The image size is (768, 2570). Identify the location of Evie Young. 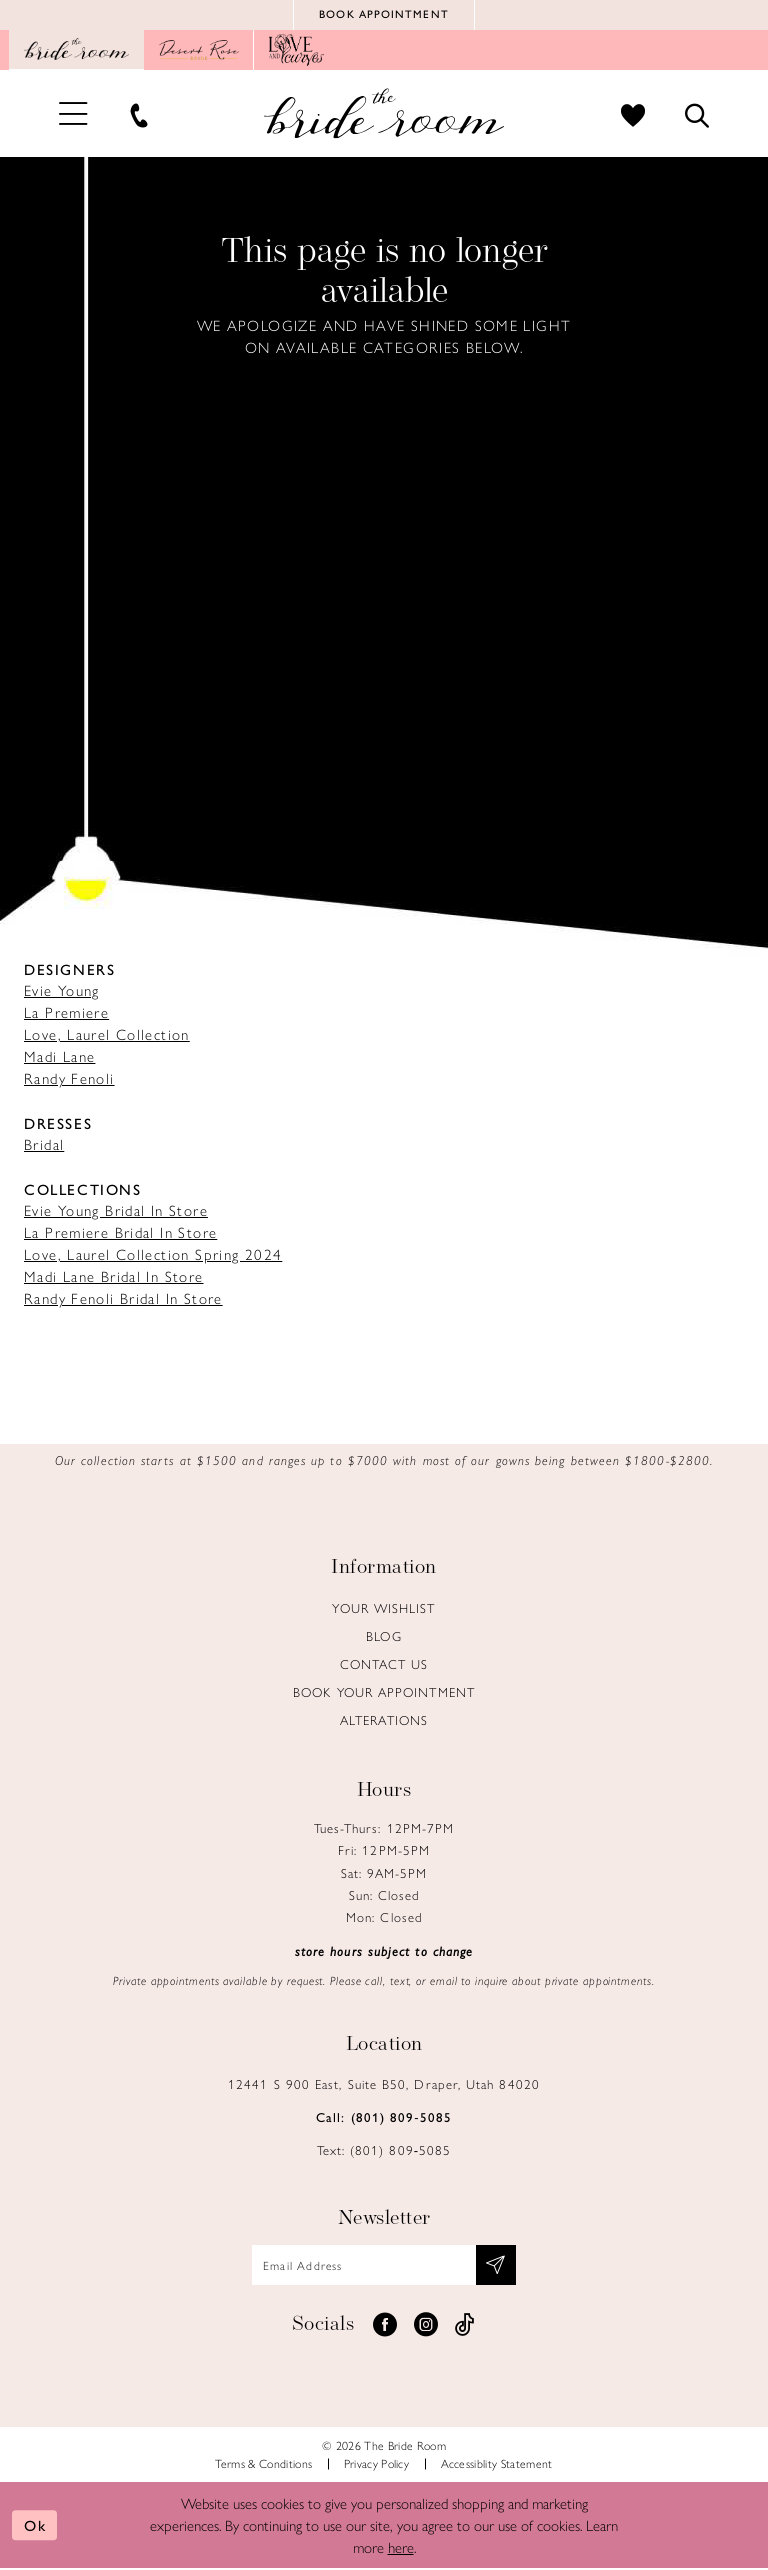
(62, 990).